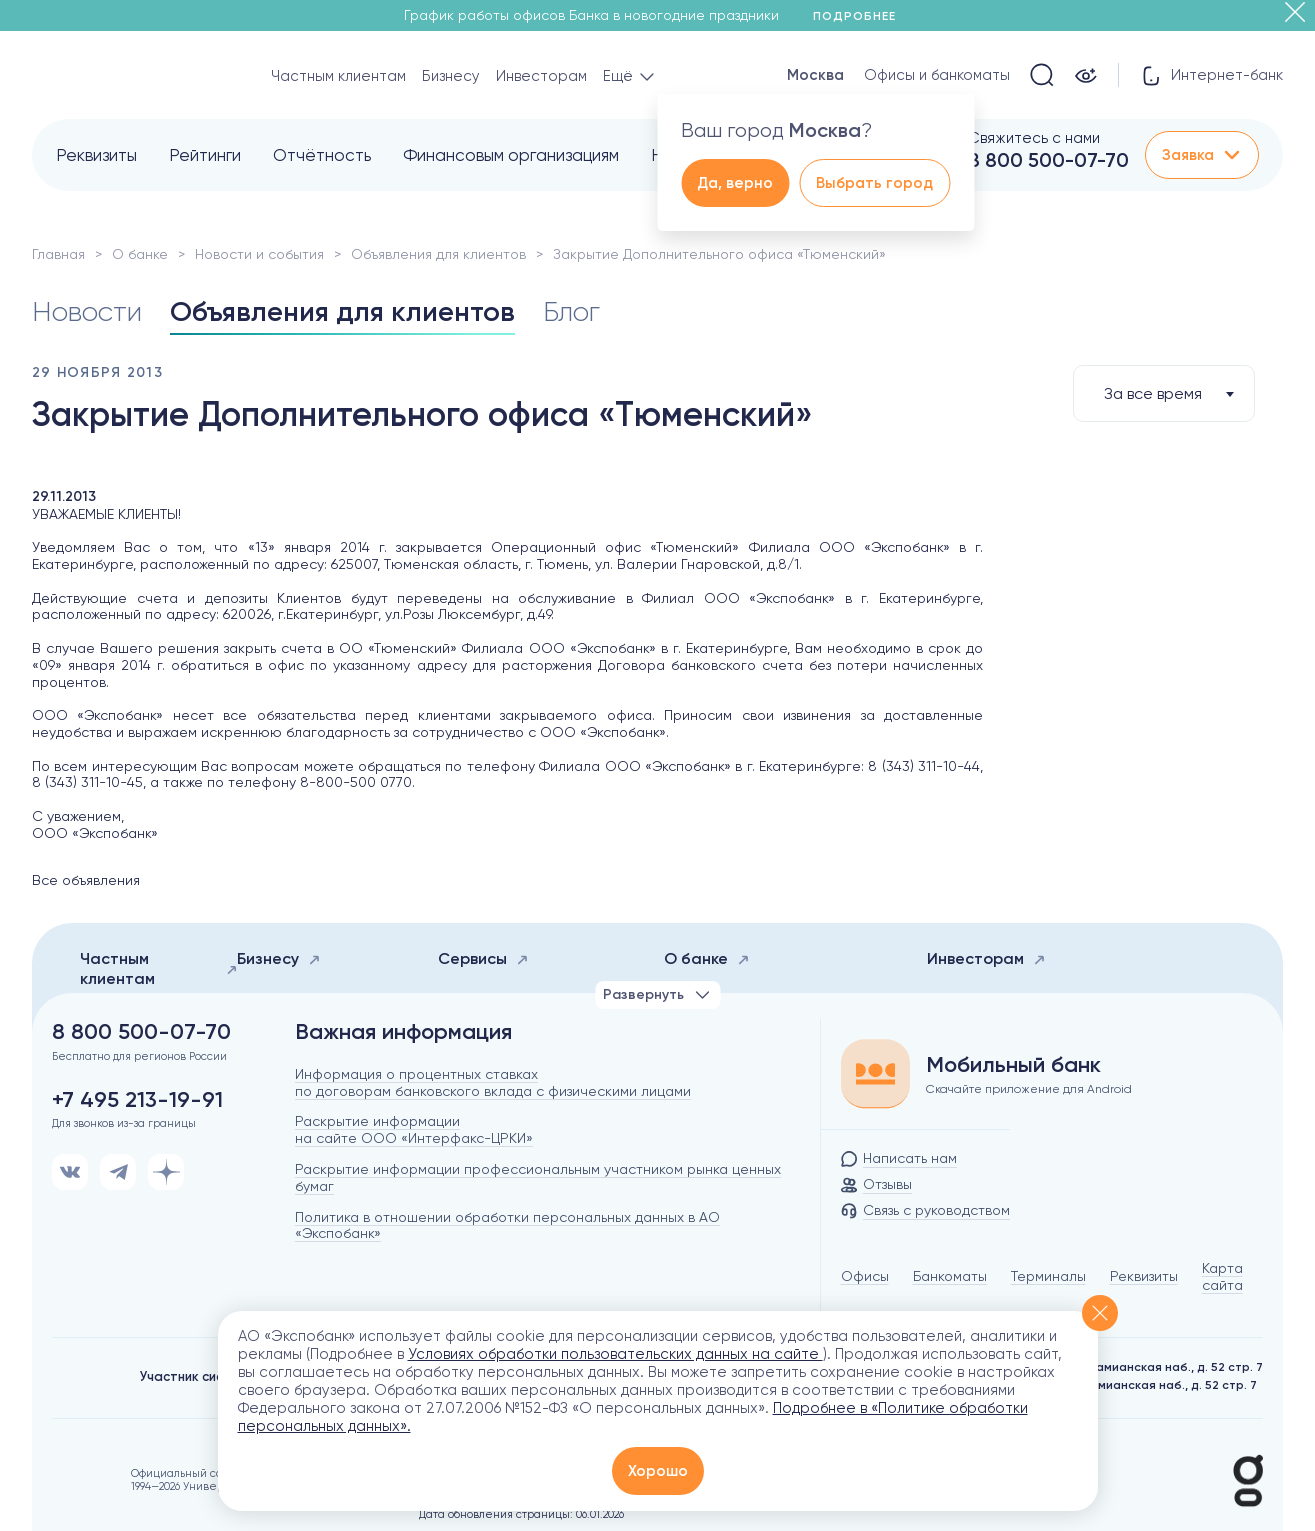 This screenshot has height=1531, width=1315. What do you see at coordinates (937, 75) in the screenshot?
I see `Офисы и банкоматы` at bounding box center [937, 75].